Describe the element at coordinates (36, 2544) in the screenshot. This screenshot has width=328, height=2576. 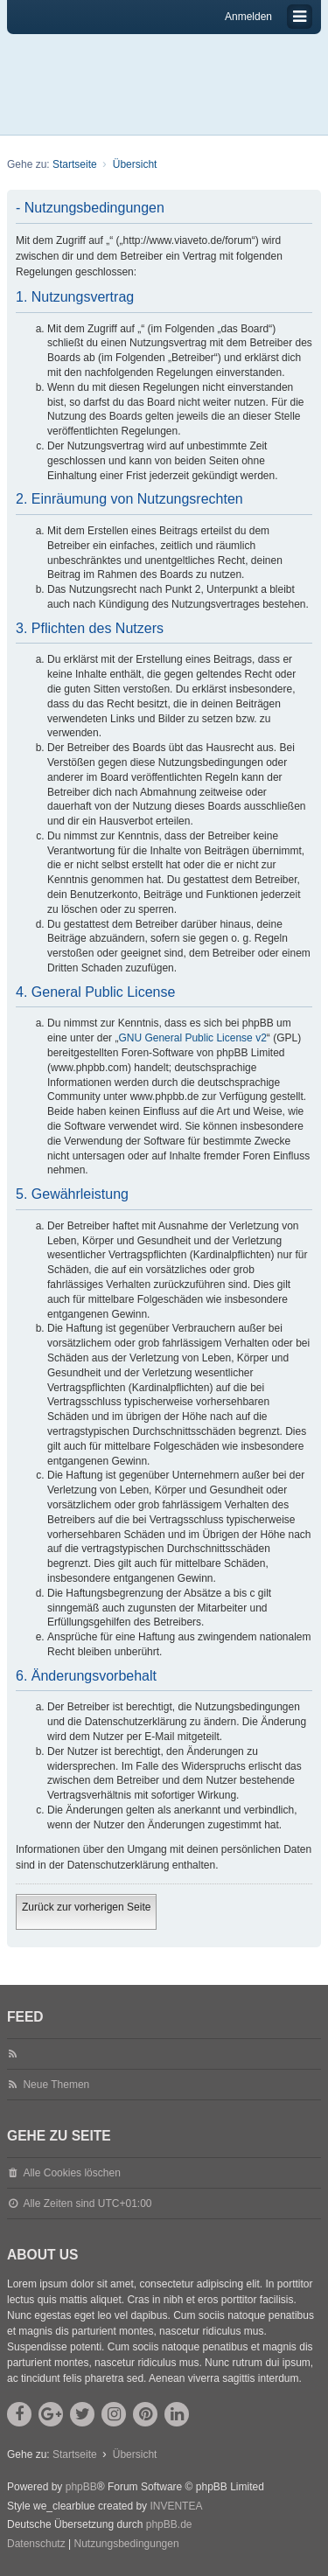
I see `[menuitem]` at that location.